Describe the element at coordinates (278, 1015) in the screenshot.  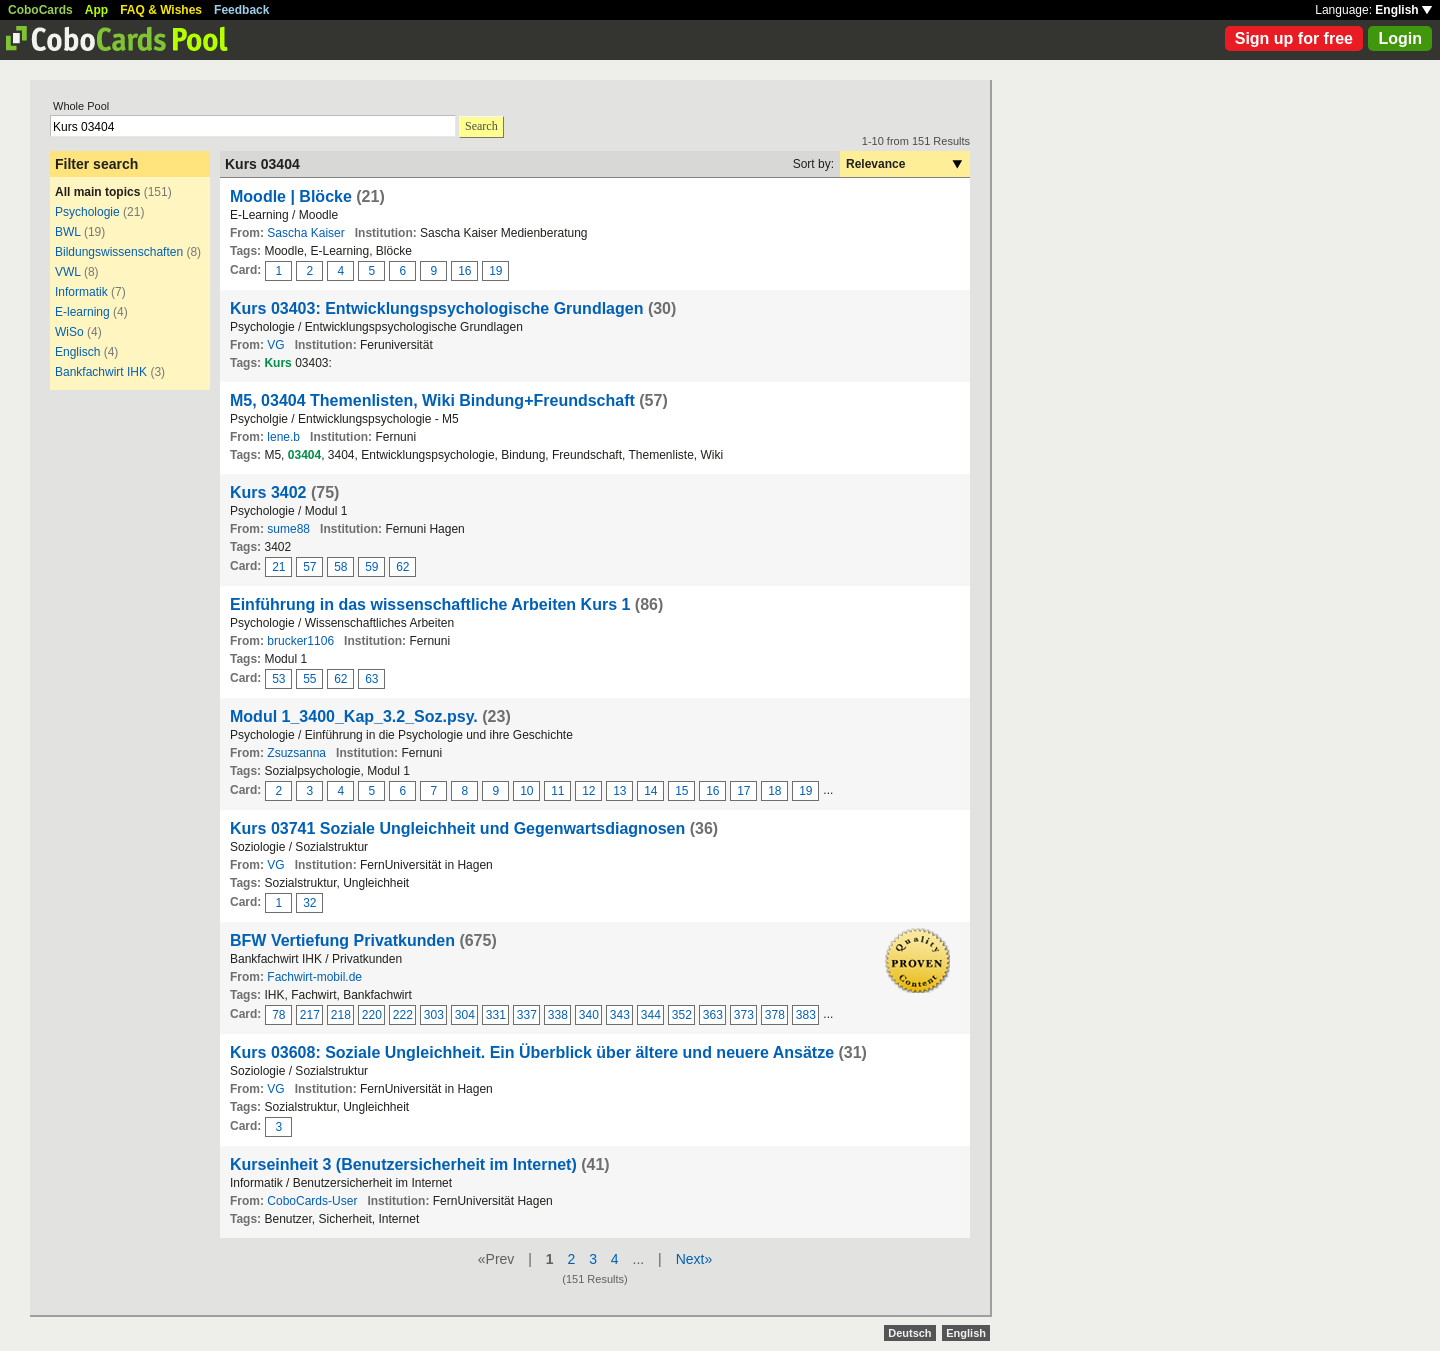
I see `78` at that location.